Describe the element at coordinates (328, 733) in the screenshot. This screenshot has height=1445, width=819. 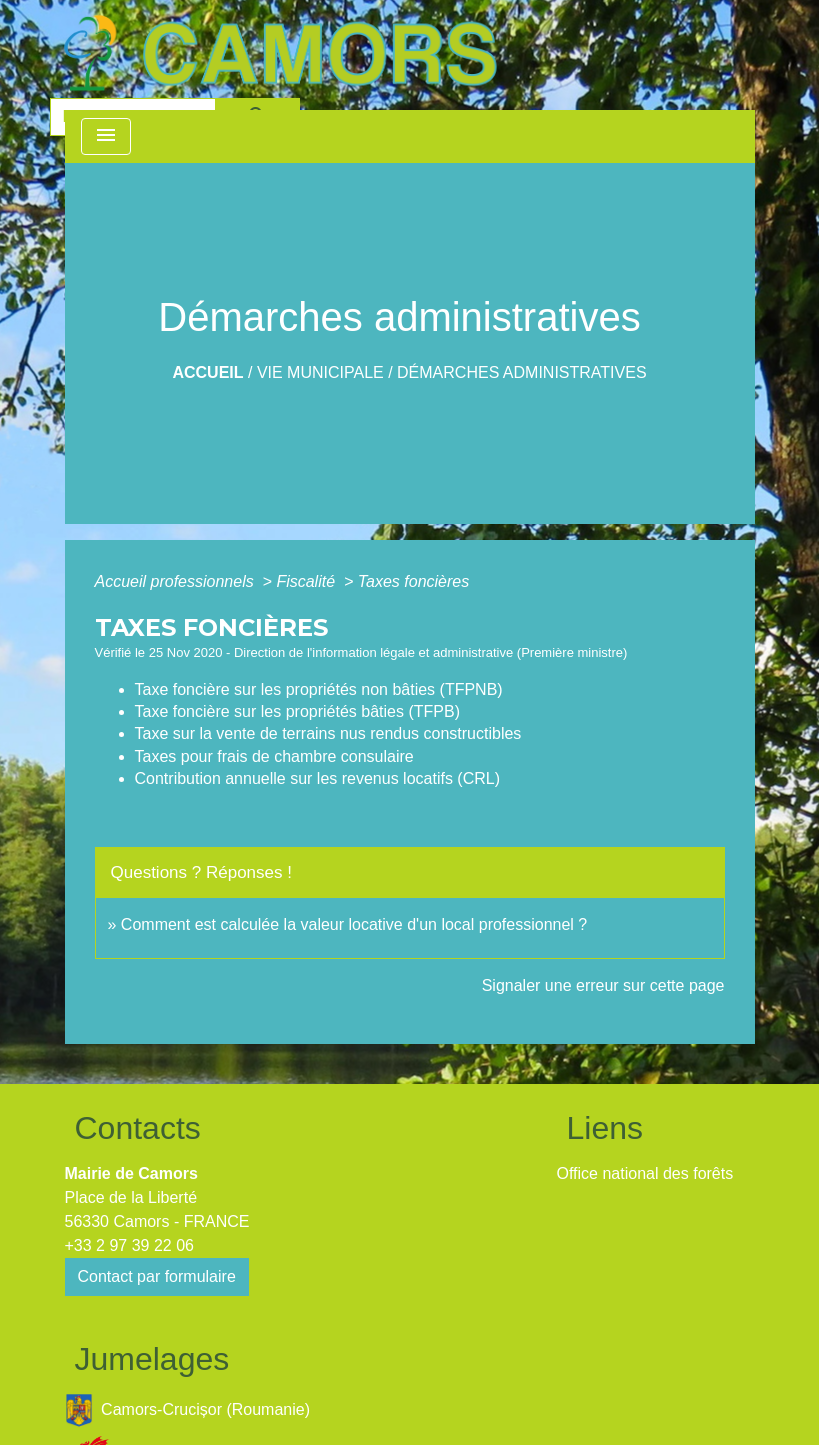
I see `Taxe sur la vente de terrains nus rendus constructibles` at that location.